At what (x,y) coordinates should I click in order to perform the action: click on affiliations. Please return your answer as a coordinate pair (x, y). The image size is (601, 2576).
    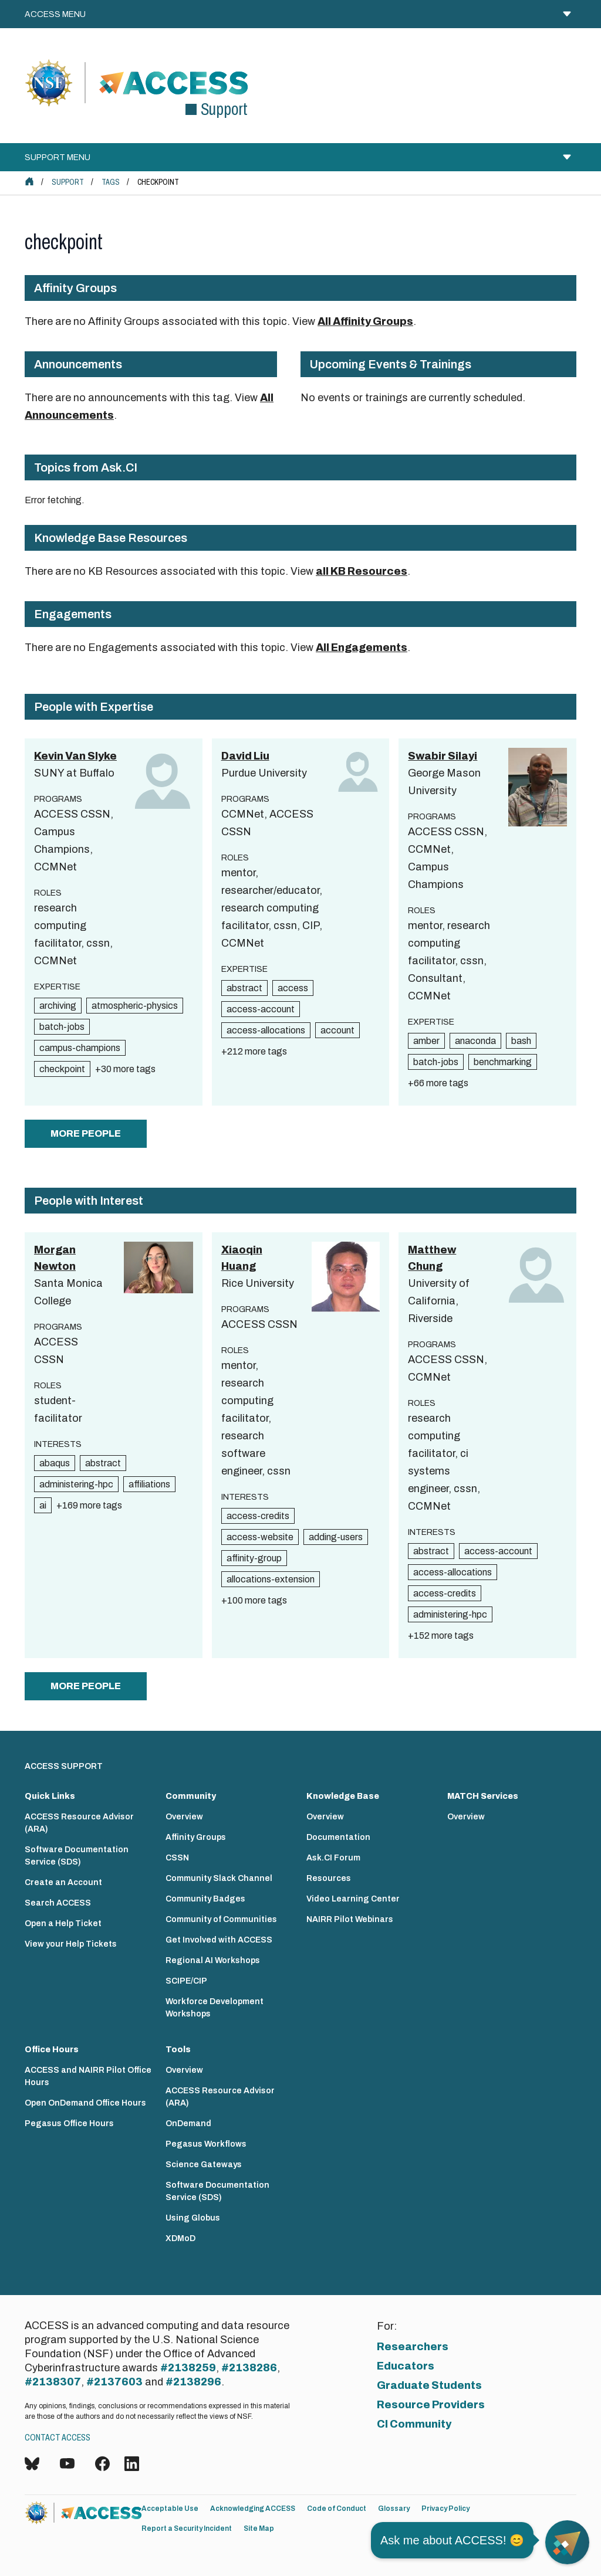
    Looking at the image, I should click on (149, 1484).